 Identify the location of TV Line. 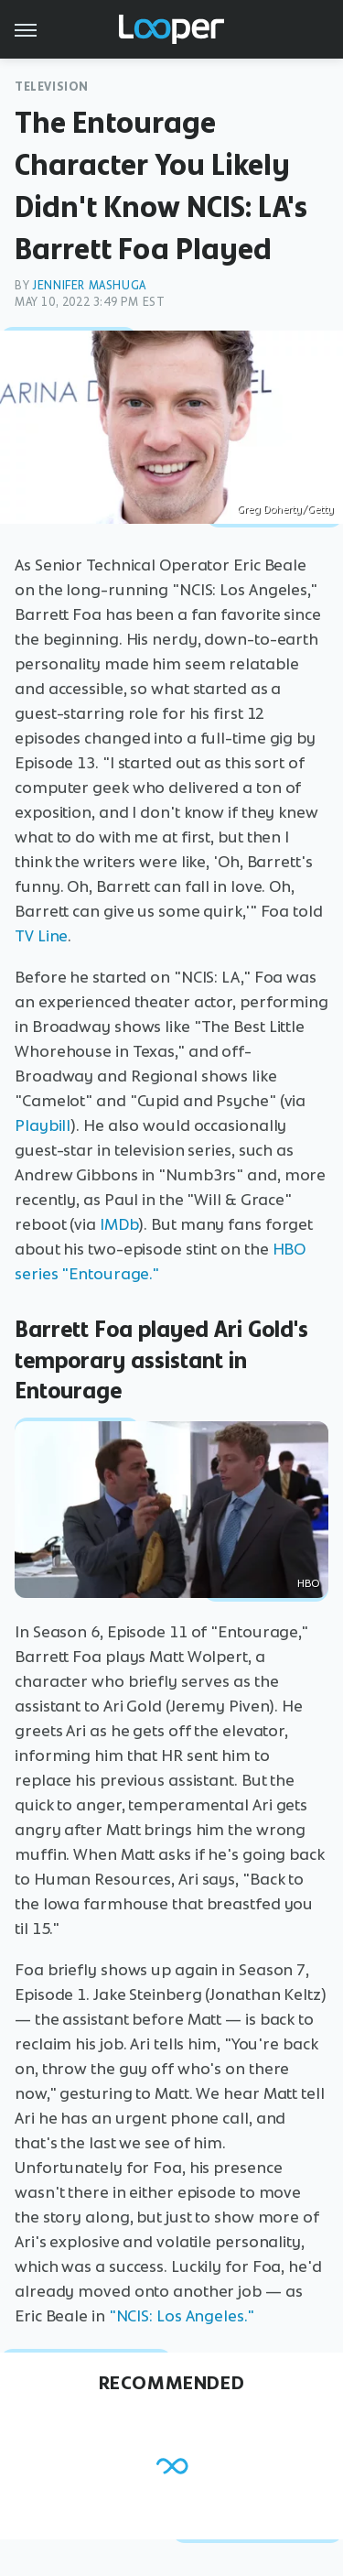
(41, 936).